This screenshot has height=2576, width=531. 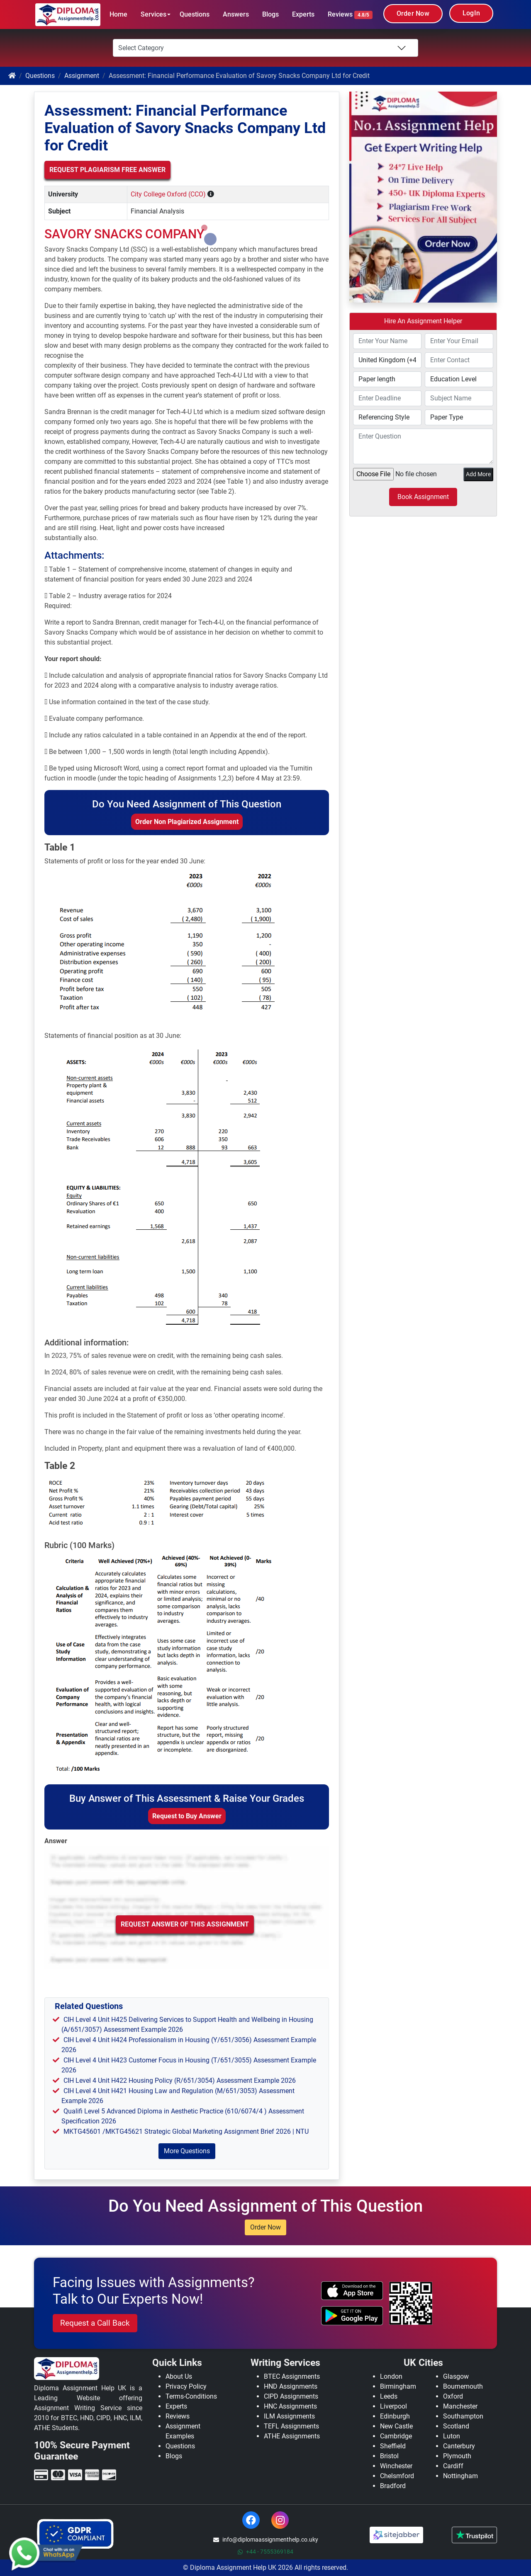 What do you see at coordinates (291, 2426) in the screenshot?
I see `TEFL Assignments` at bounding box center [291, 2426].